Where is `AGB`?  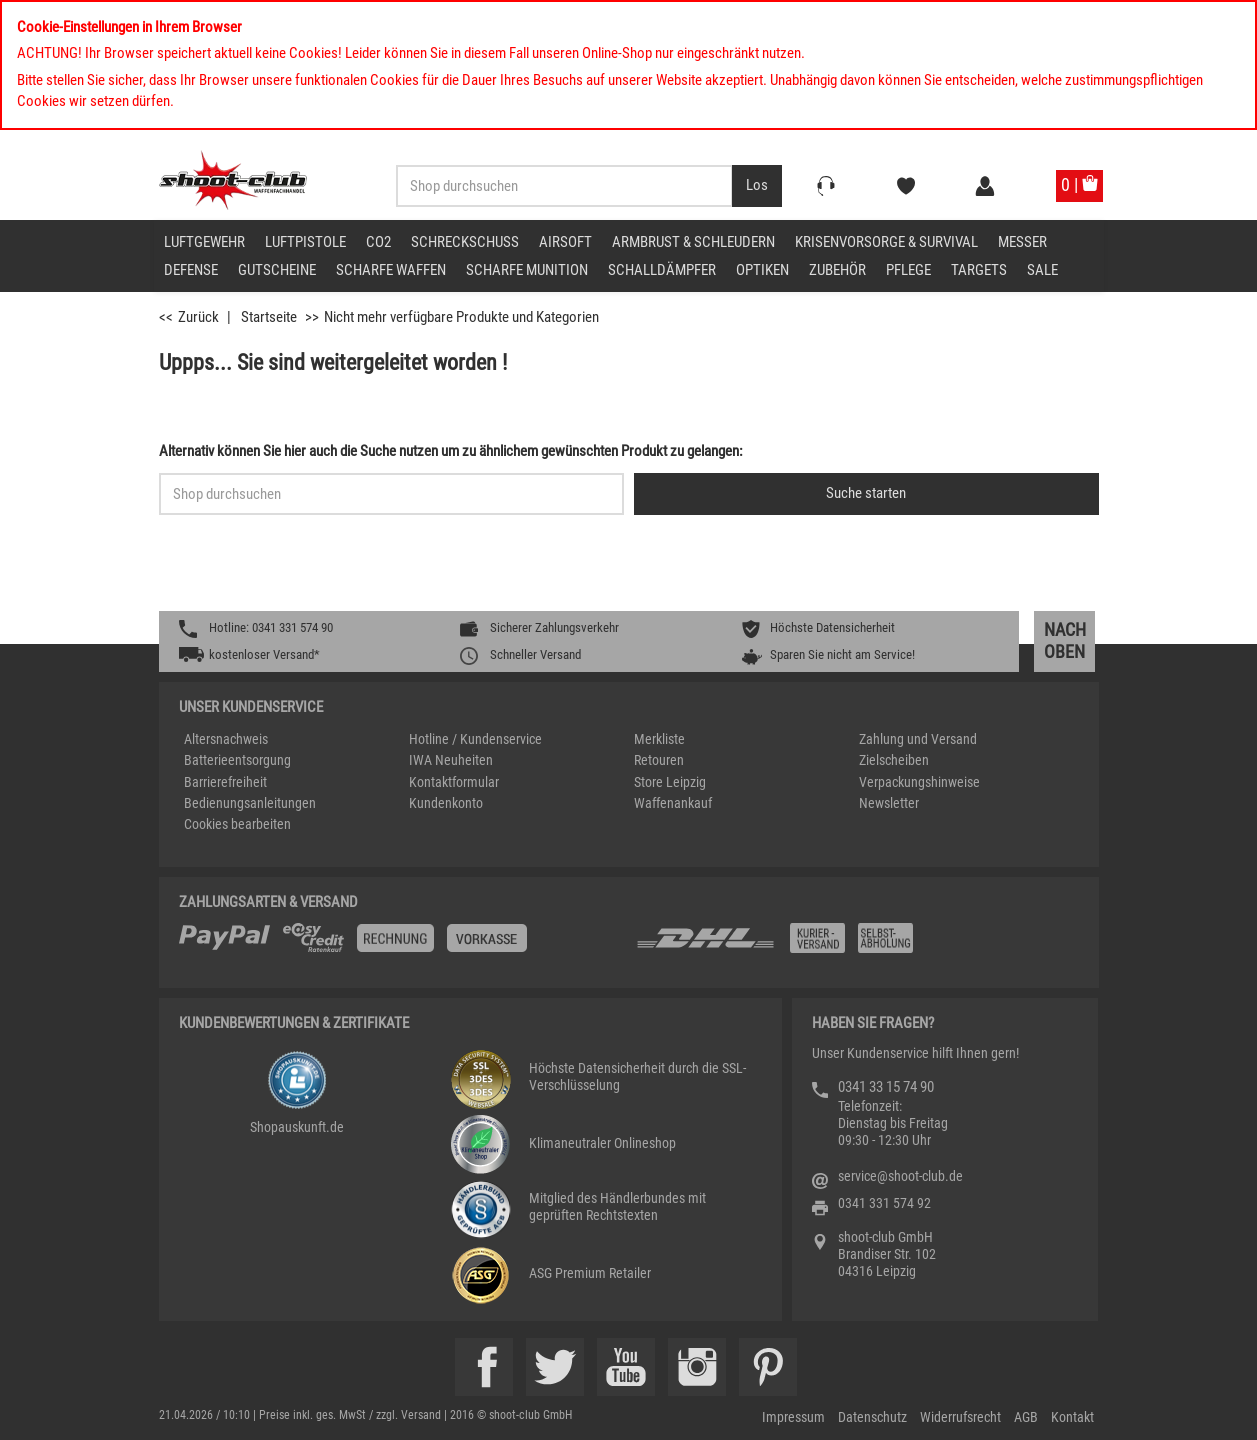 AGB is located at coordinates (1026, 1417).